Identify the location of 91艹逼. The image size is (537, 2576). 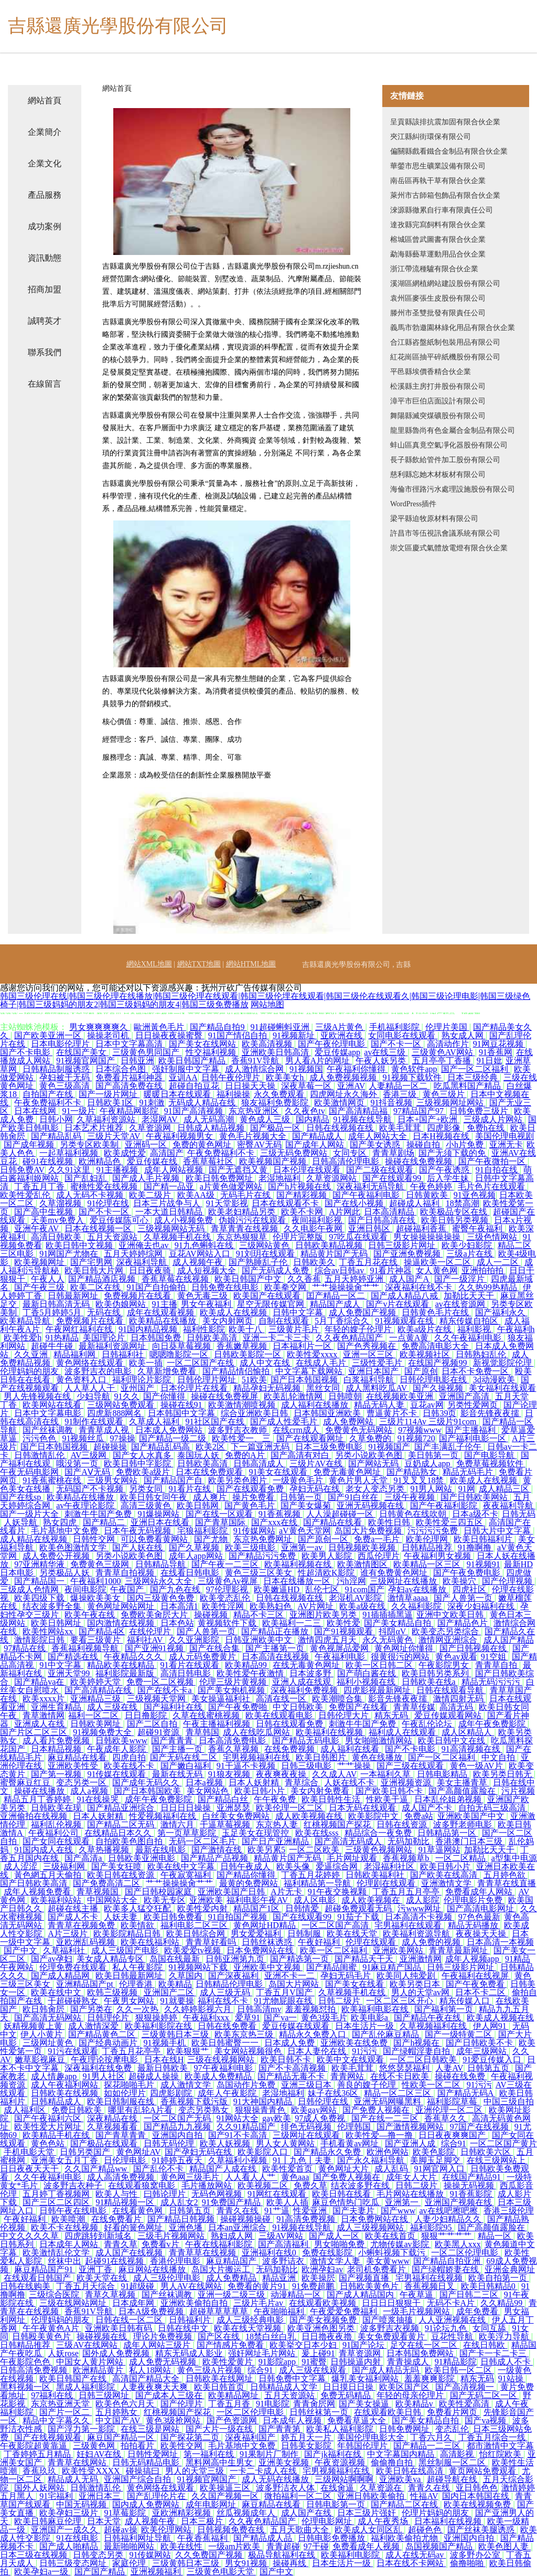
(276, 2210).